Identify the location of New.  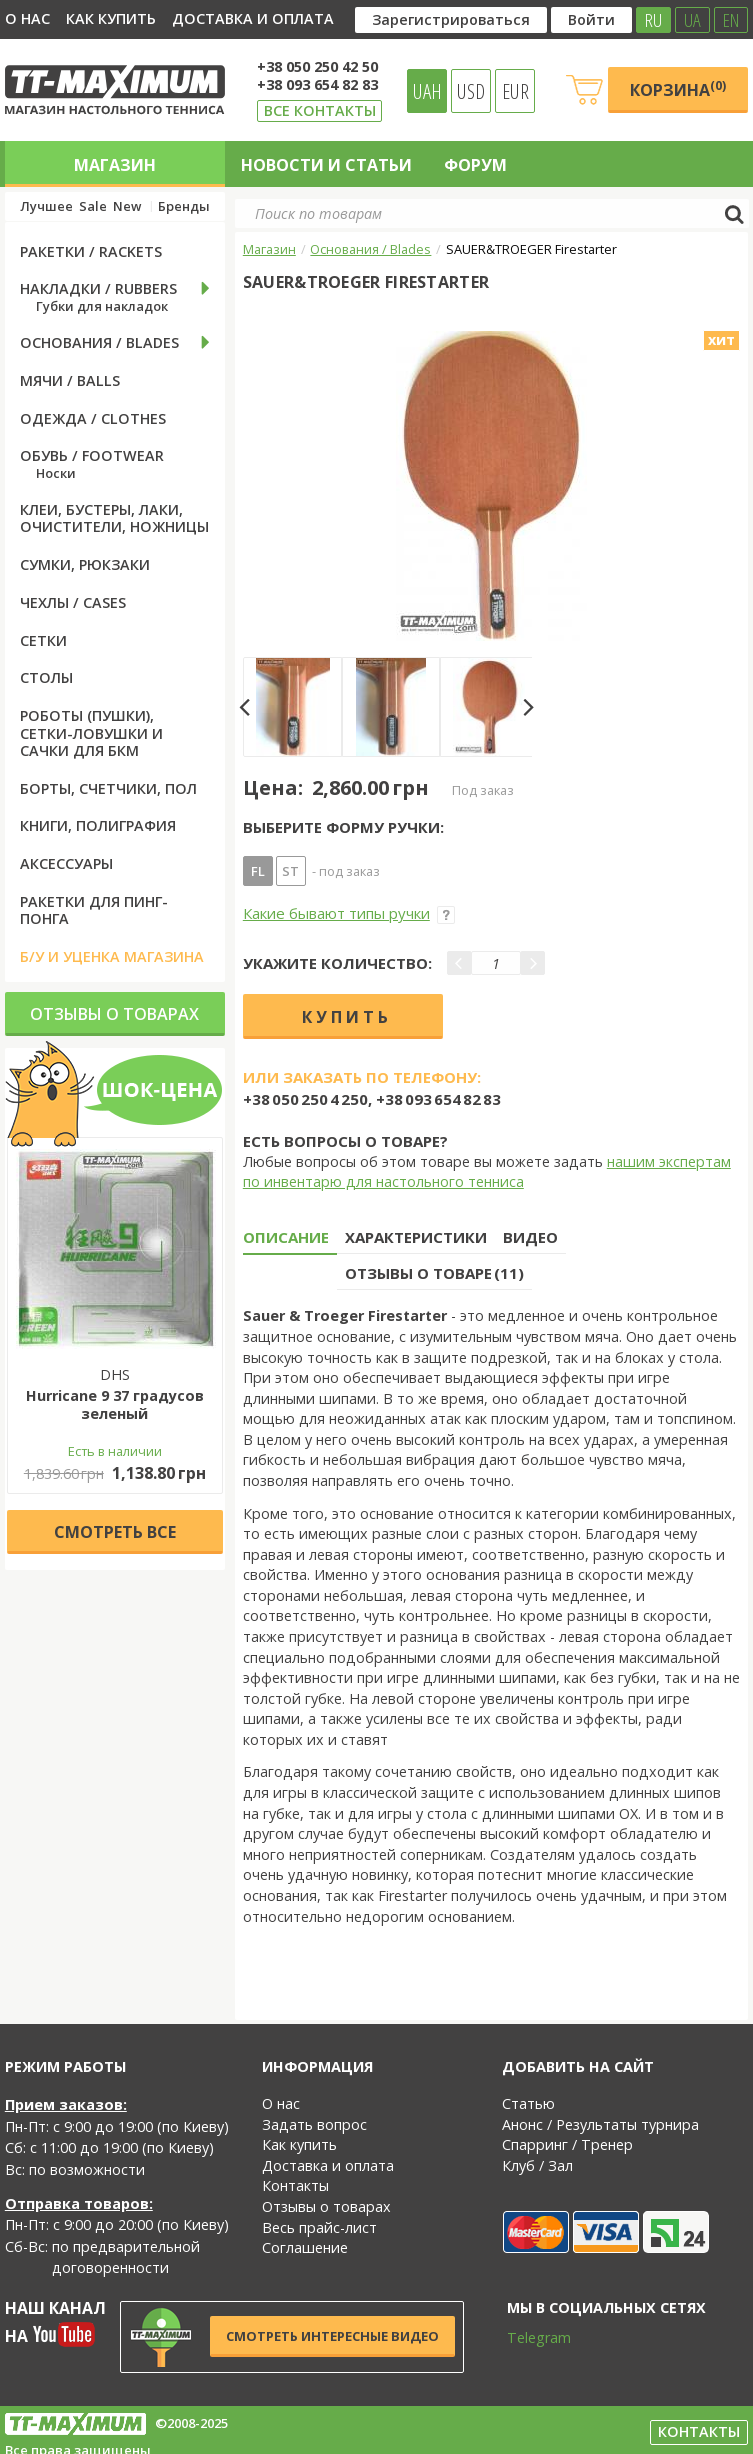
(127, 206).